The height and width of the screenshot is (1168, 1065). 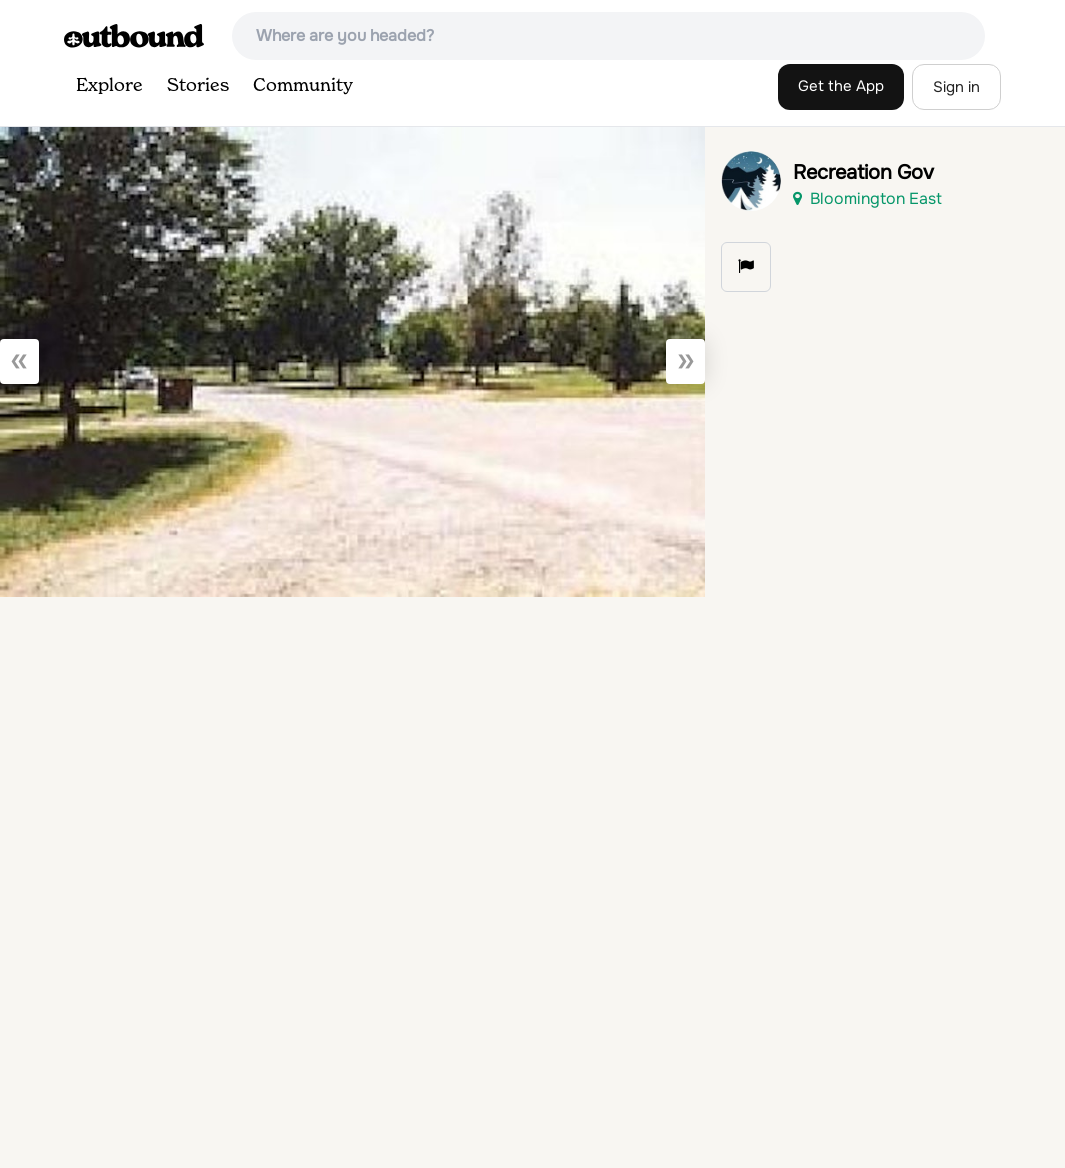 I want to click on Bloomington East, so click(x=867, y=198).